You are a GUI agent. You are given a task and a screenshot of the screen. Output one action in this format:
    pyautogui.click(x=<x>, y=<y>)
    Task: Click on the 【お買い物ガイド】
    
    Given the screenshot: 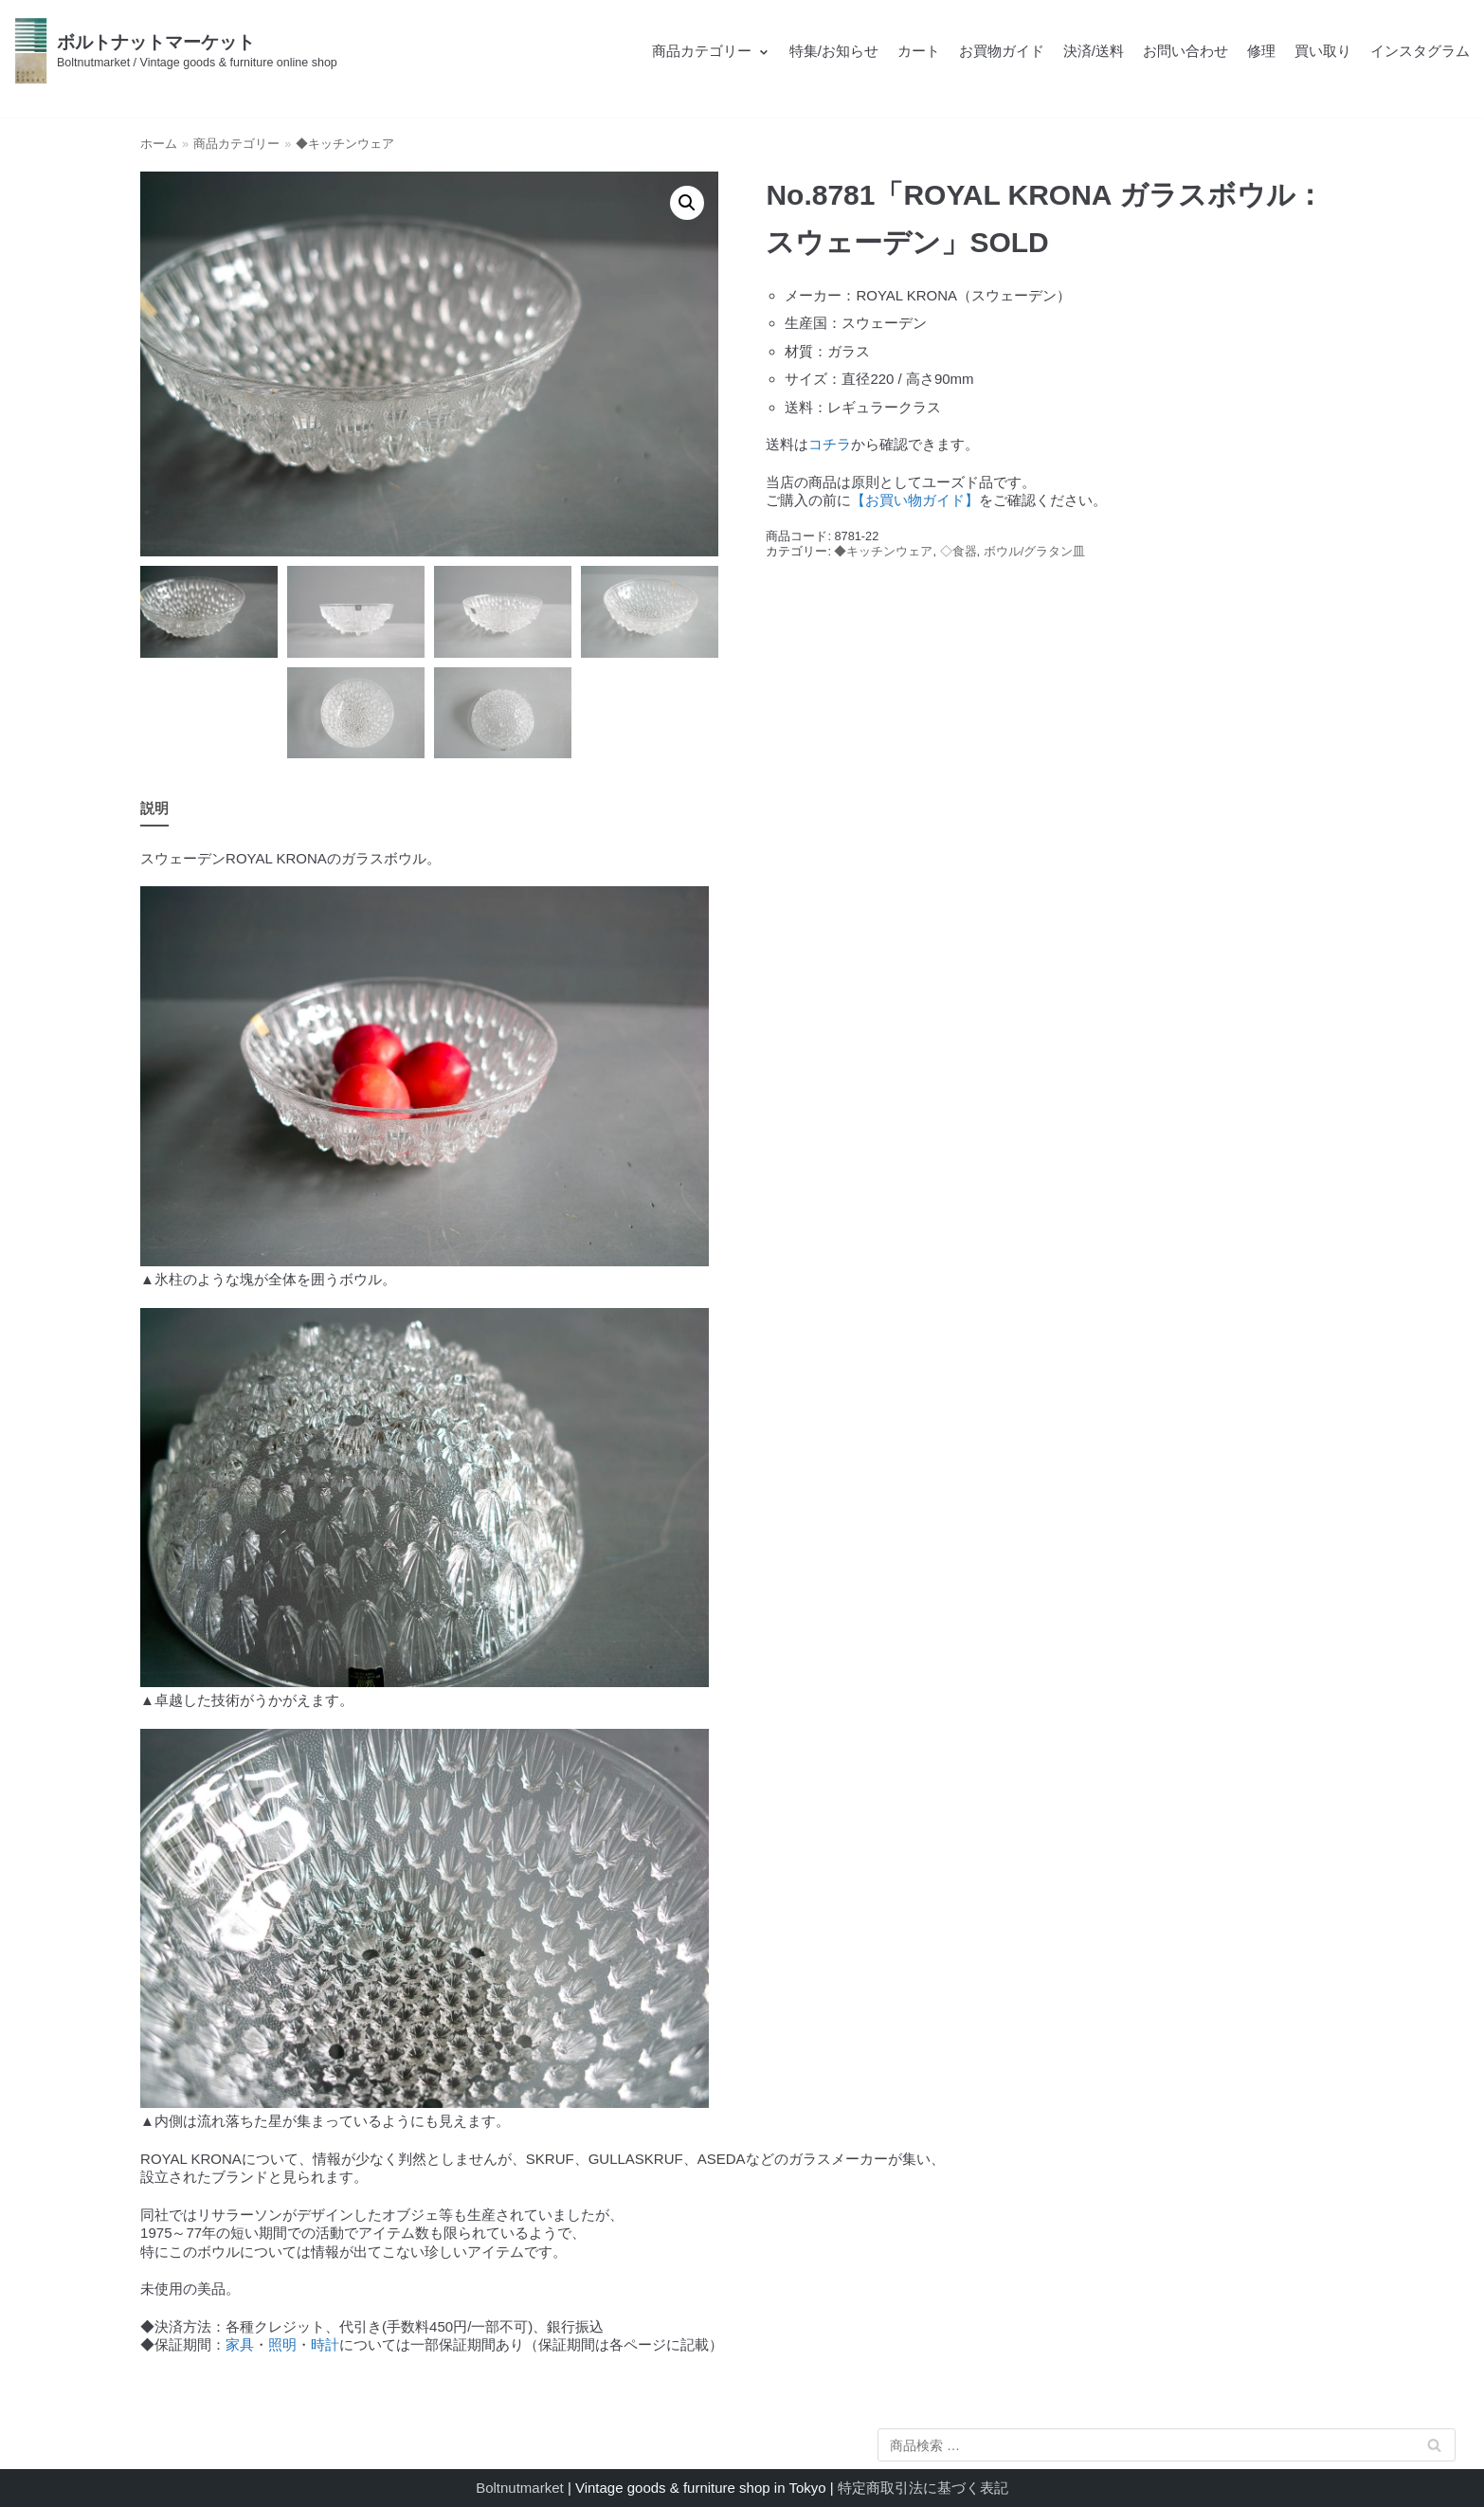 What is the action you would take?
    pyautogui.click(x=915, y=500)
    